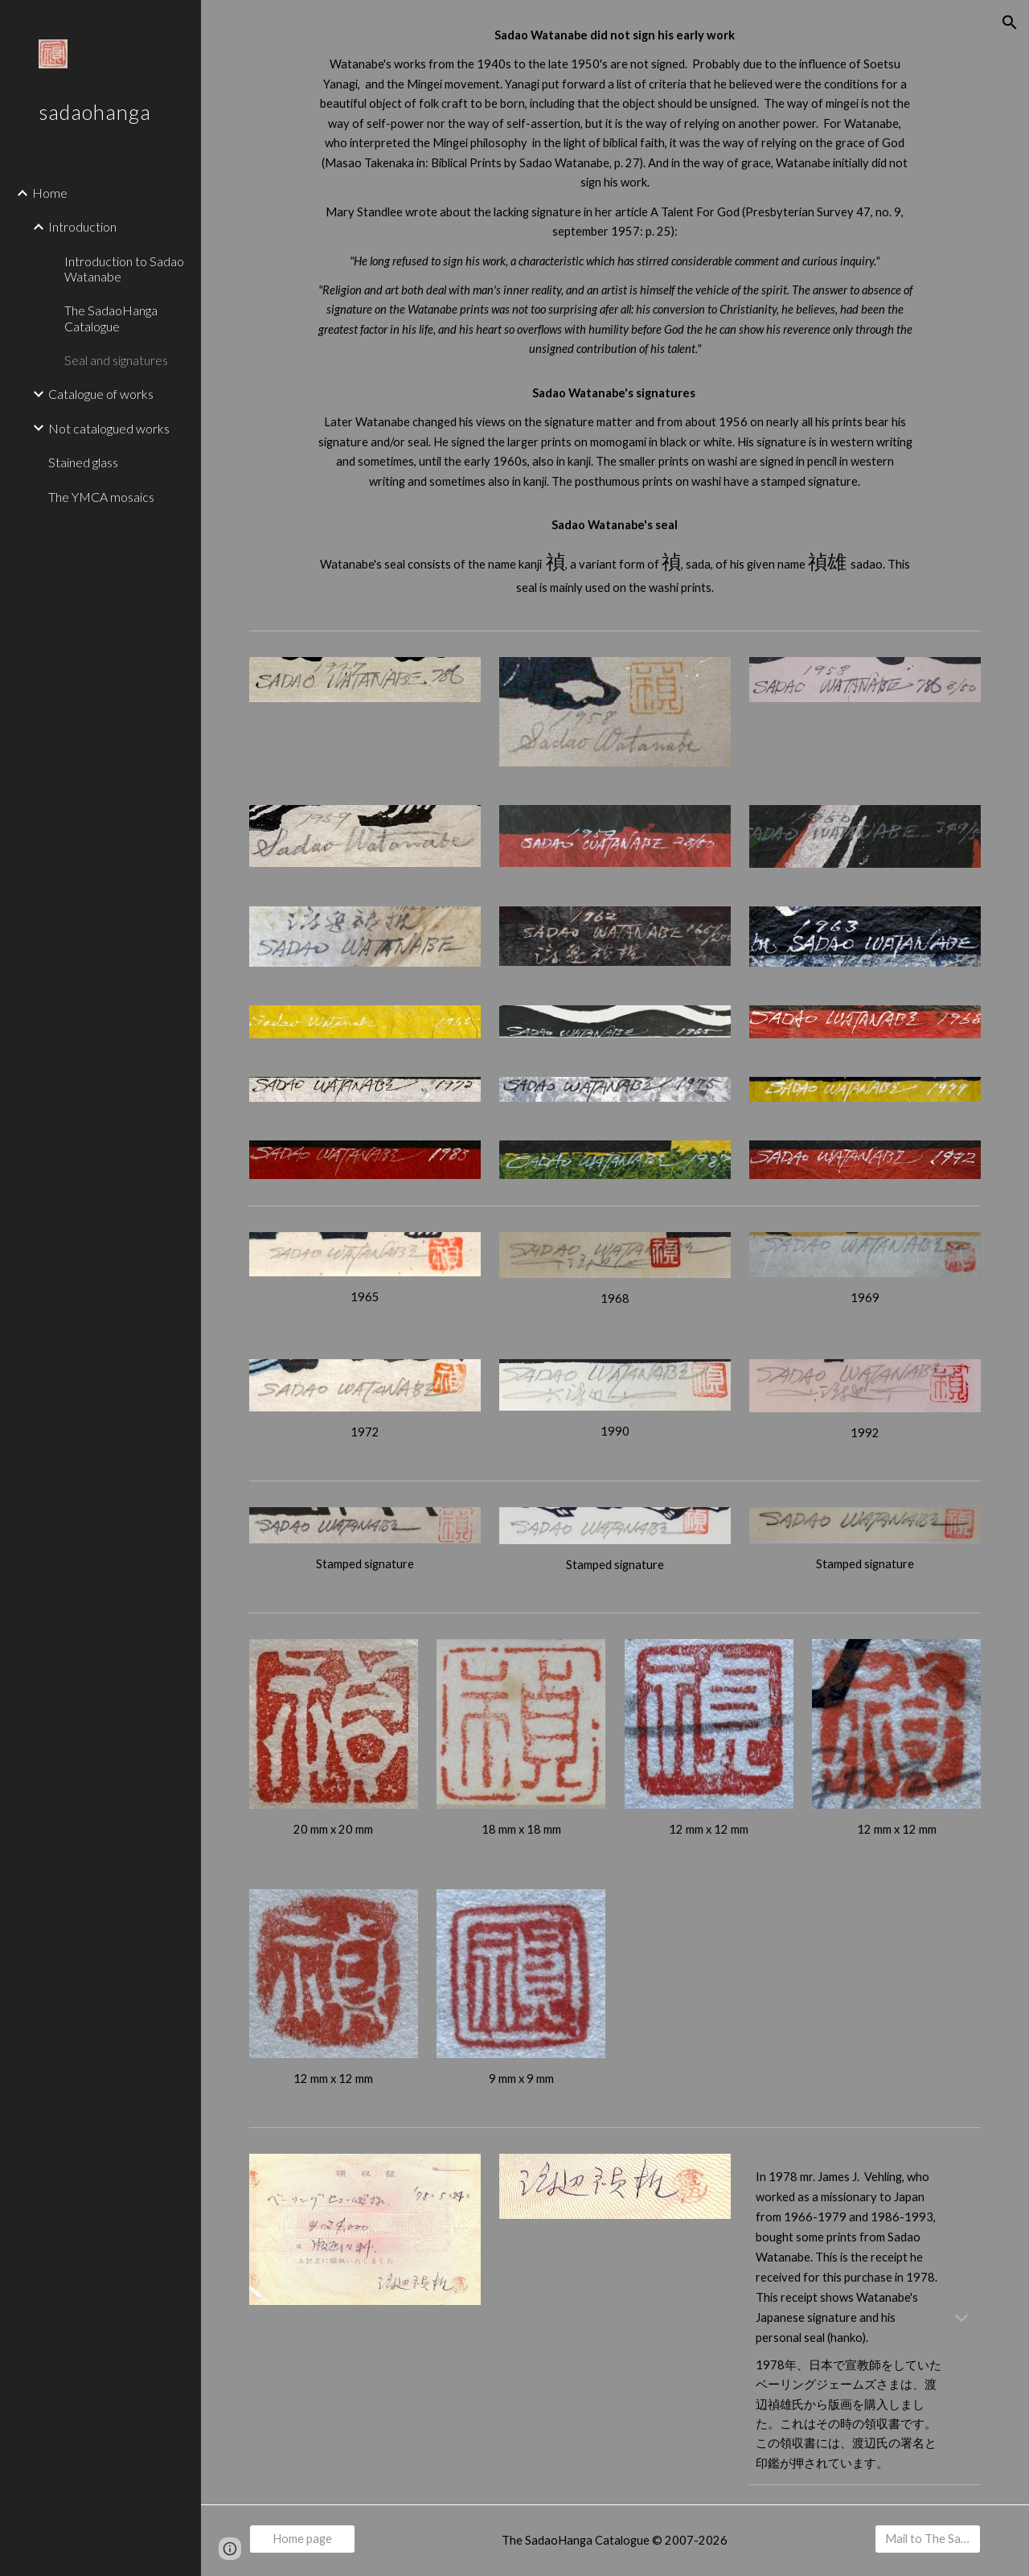 This screenshot has height=2576, width=1029. What do you see at coordinates (111, 317) in the screenshot?
I see `The SadaoHanga Catalogue [link]` at bounding box center [111, 317].